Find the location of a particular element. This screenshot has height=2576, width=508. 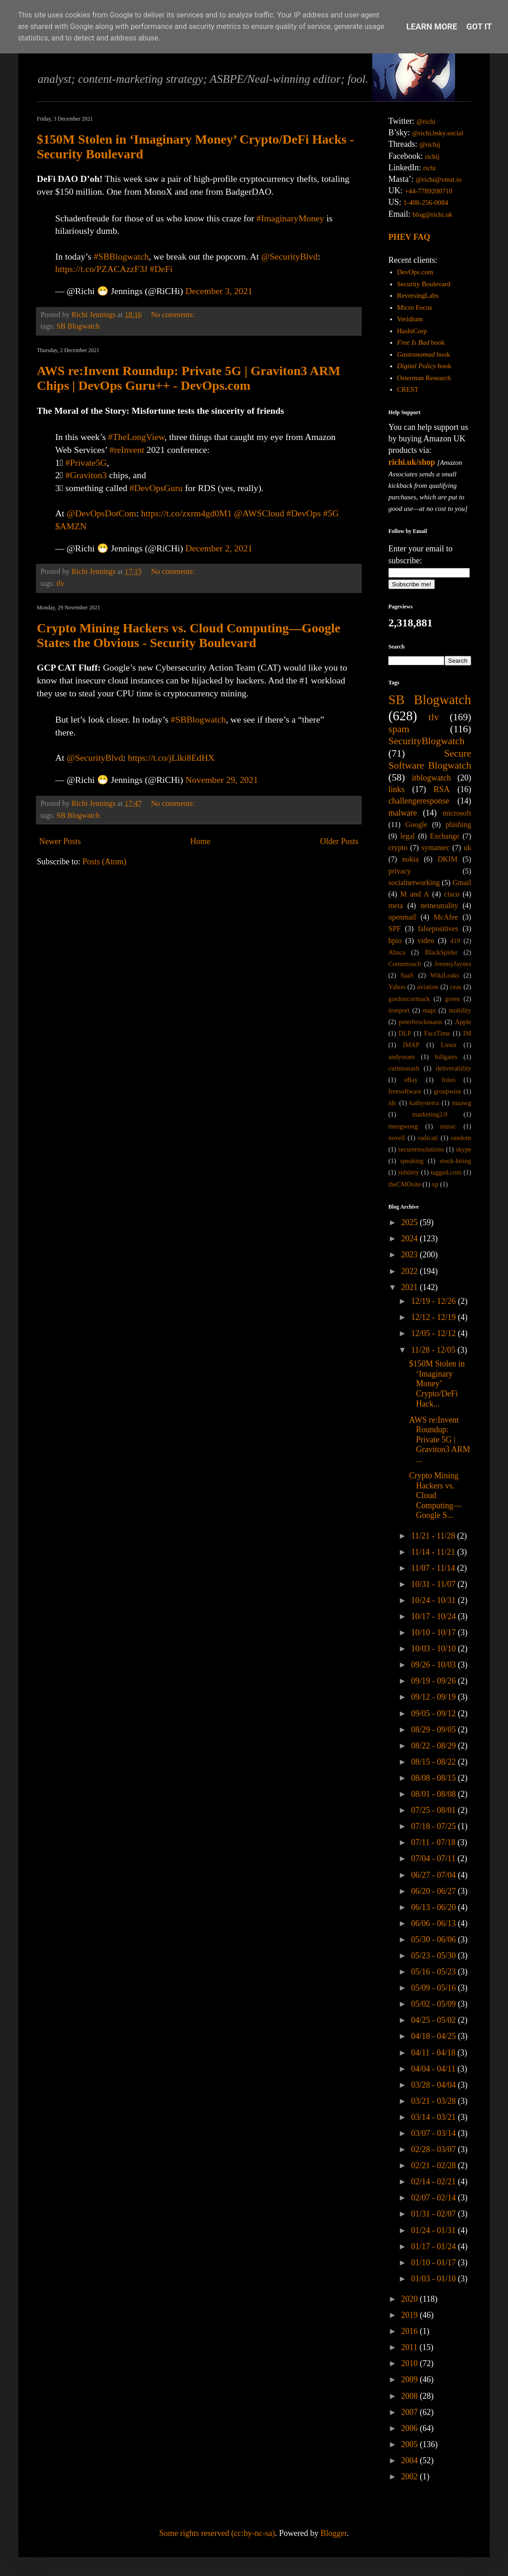

https://t.co/jLlki8EdHX is located at coordinates (171, 758).